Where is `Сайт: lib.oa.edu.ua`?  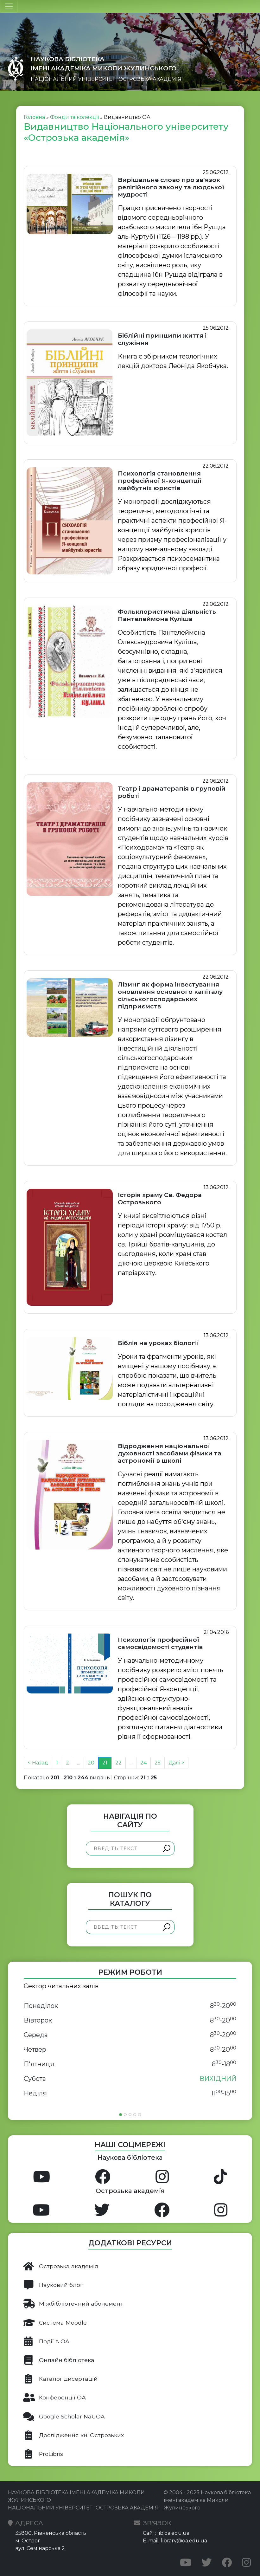
Сайт: lib.oa.edu.ua is located at coordinates (166, 2533).